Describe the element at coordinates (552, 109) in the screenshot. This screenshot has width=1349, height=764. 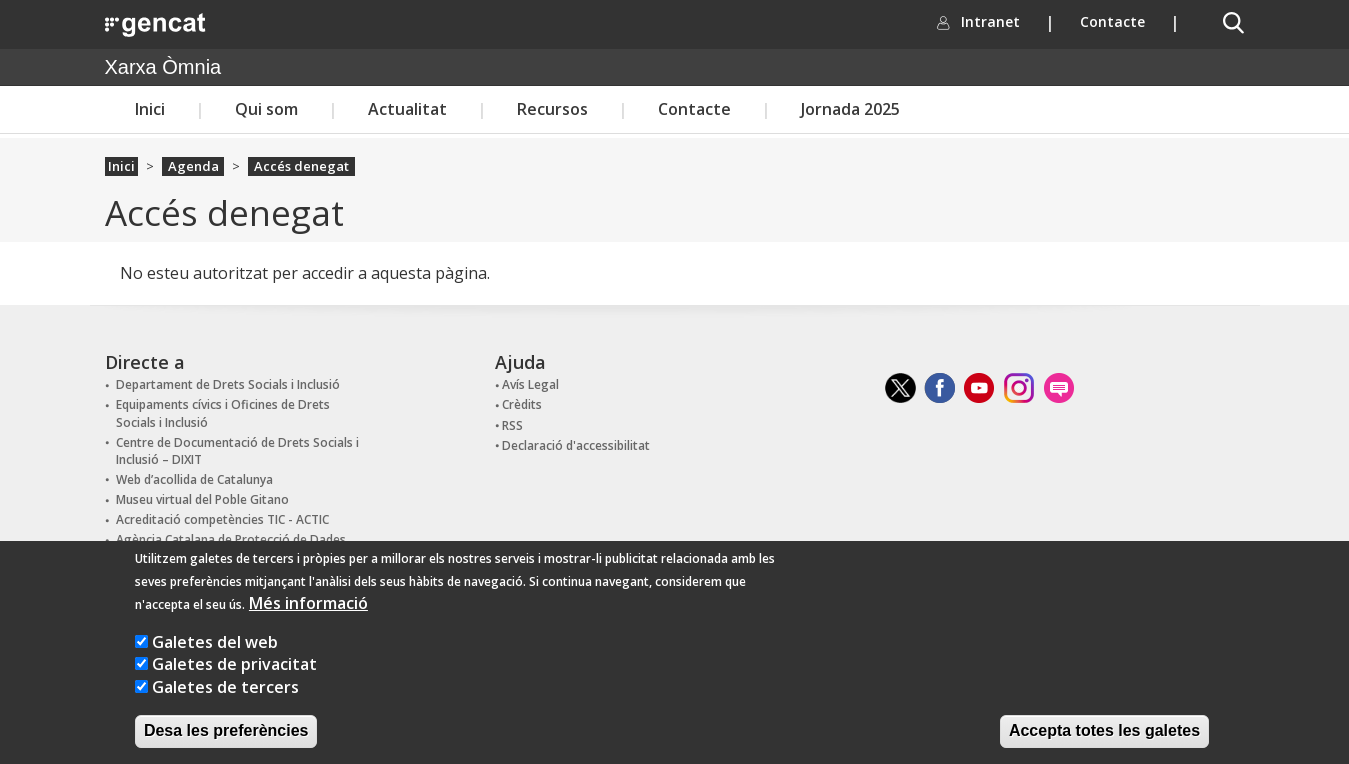
I see `Recursos` at that location.